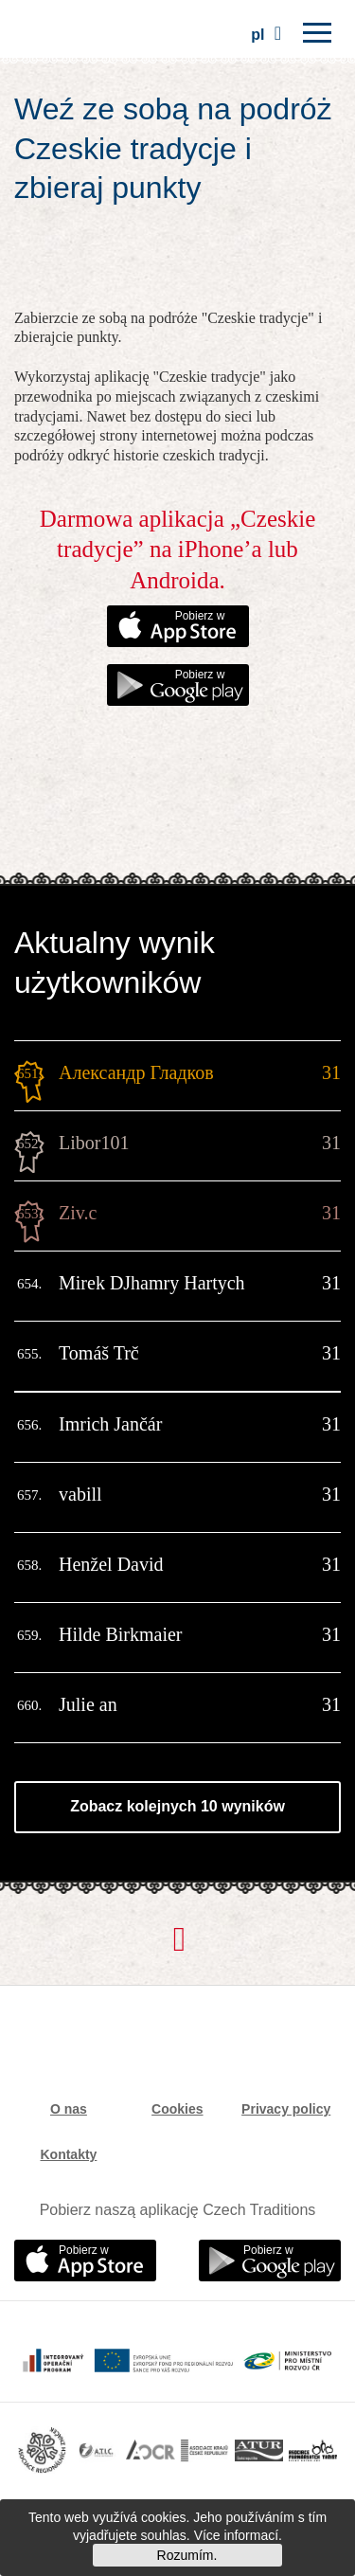 The image size is (355, 2576). Describe the element at coordinates (177, 2109) in the screenshot. I see `Cookies` at that location.